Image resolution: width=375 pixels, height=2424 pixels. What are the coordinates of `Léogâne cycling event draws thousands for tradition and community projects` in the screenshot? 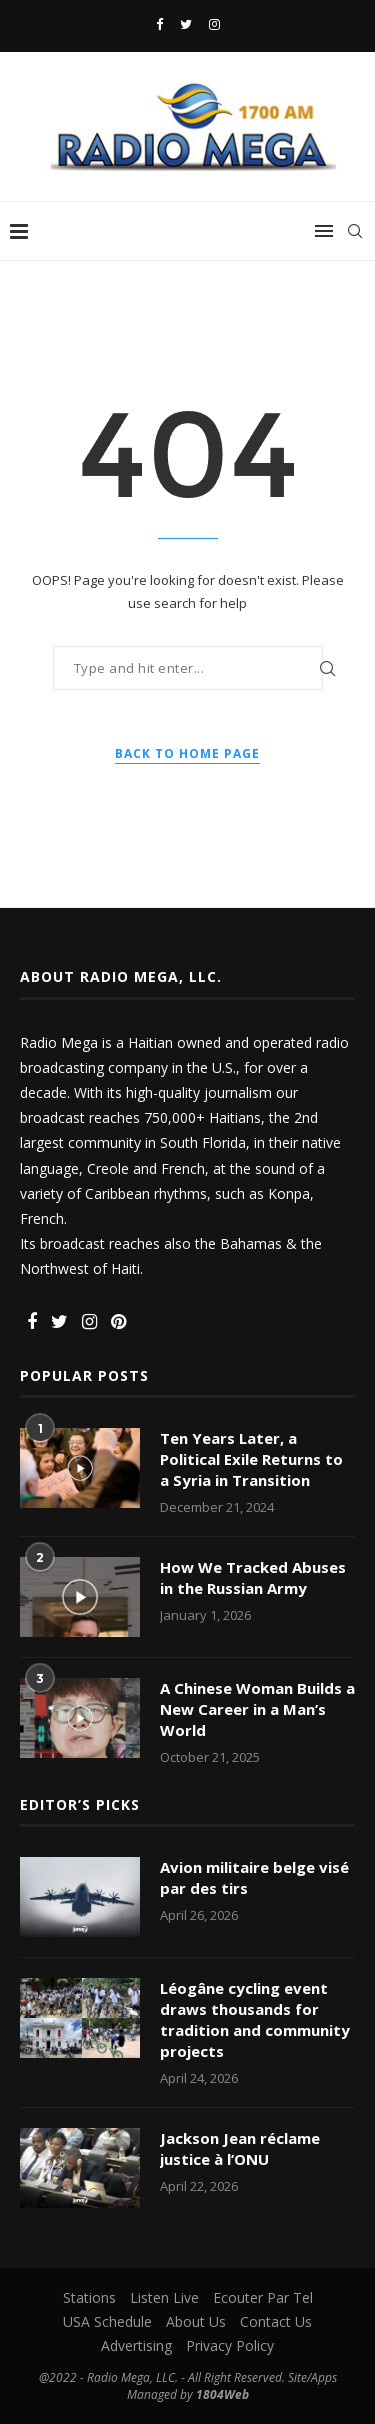 It's located at (255, 2019).